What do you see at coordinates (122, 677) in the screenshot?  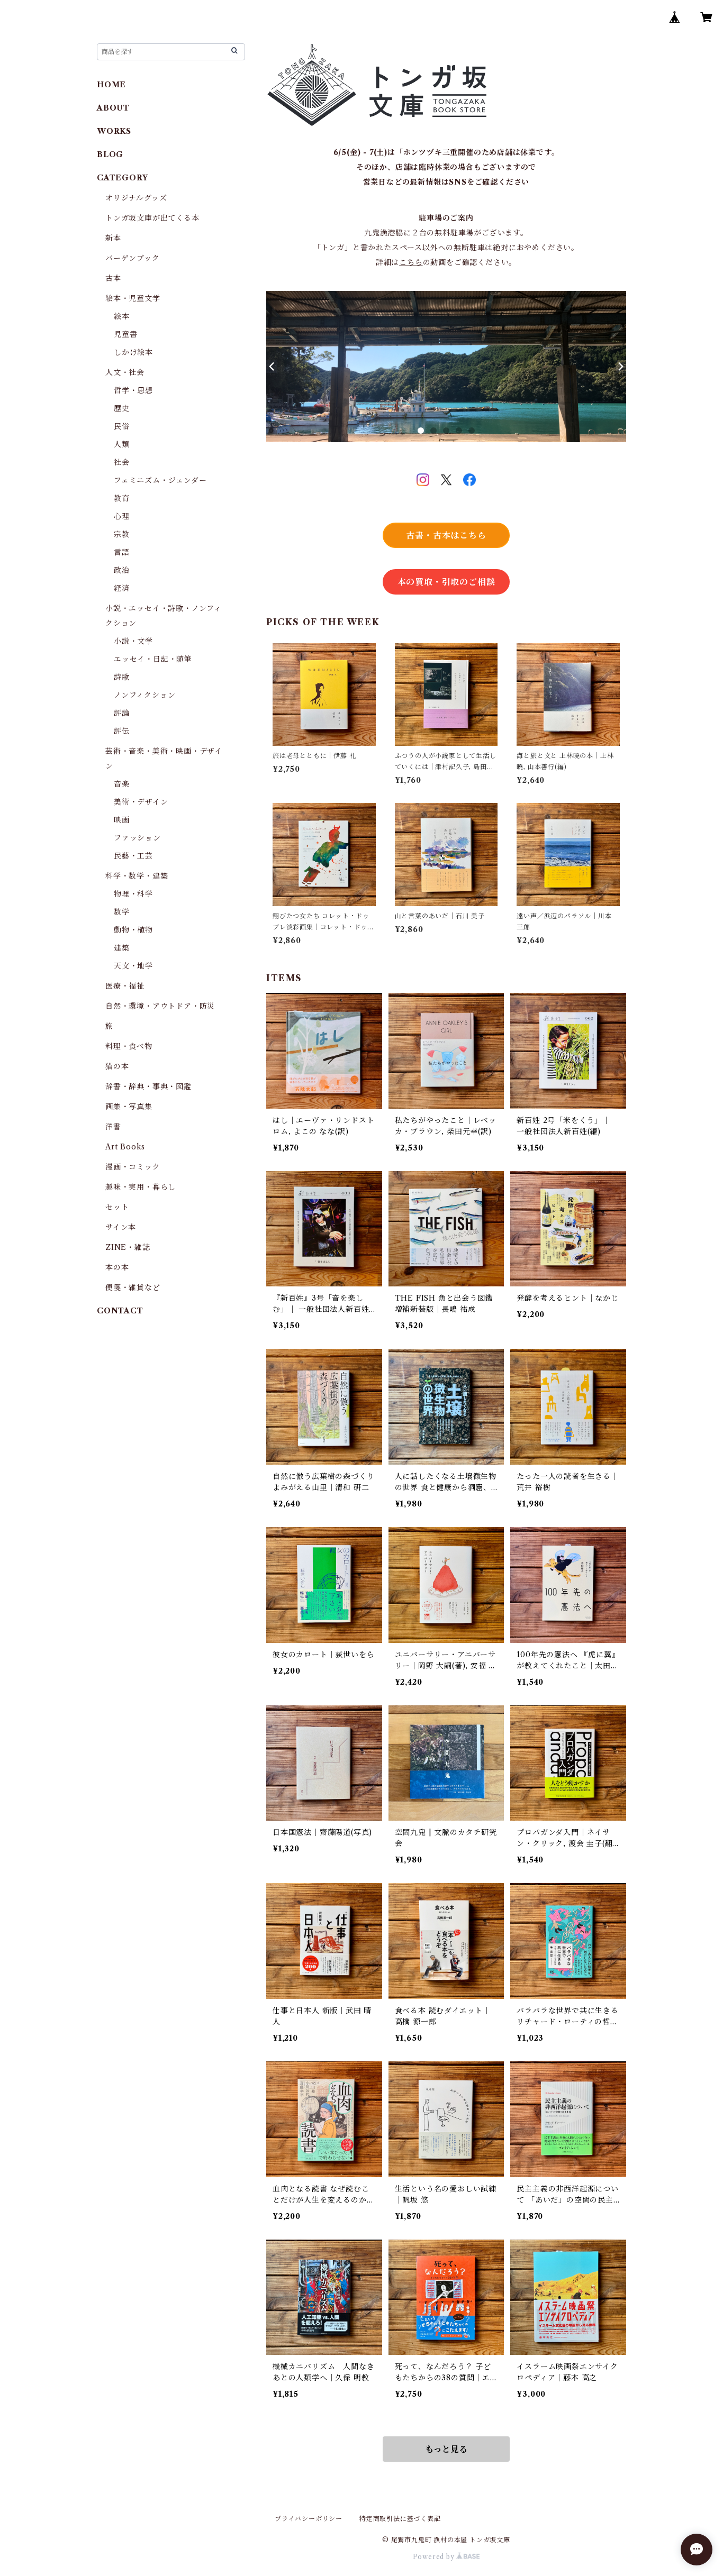 I see `詩歌` at bounding box center [122, 677].